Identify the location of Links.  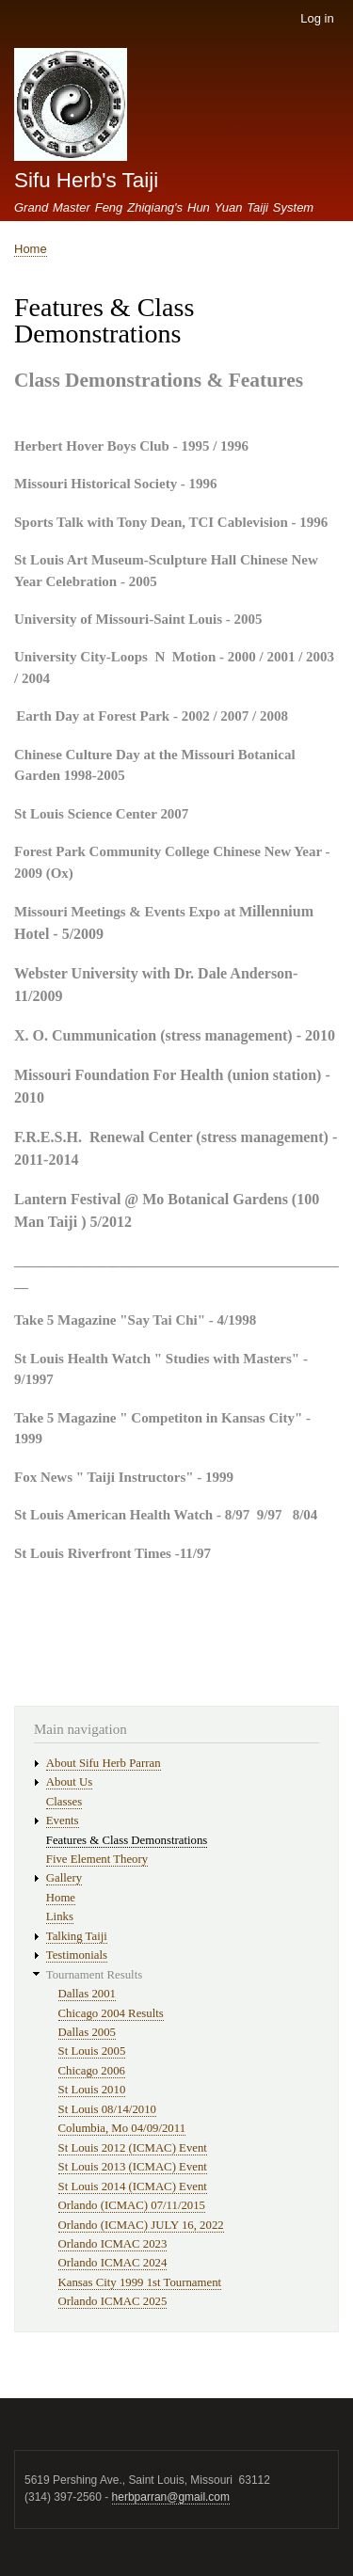
(59, 1916).